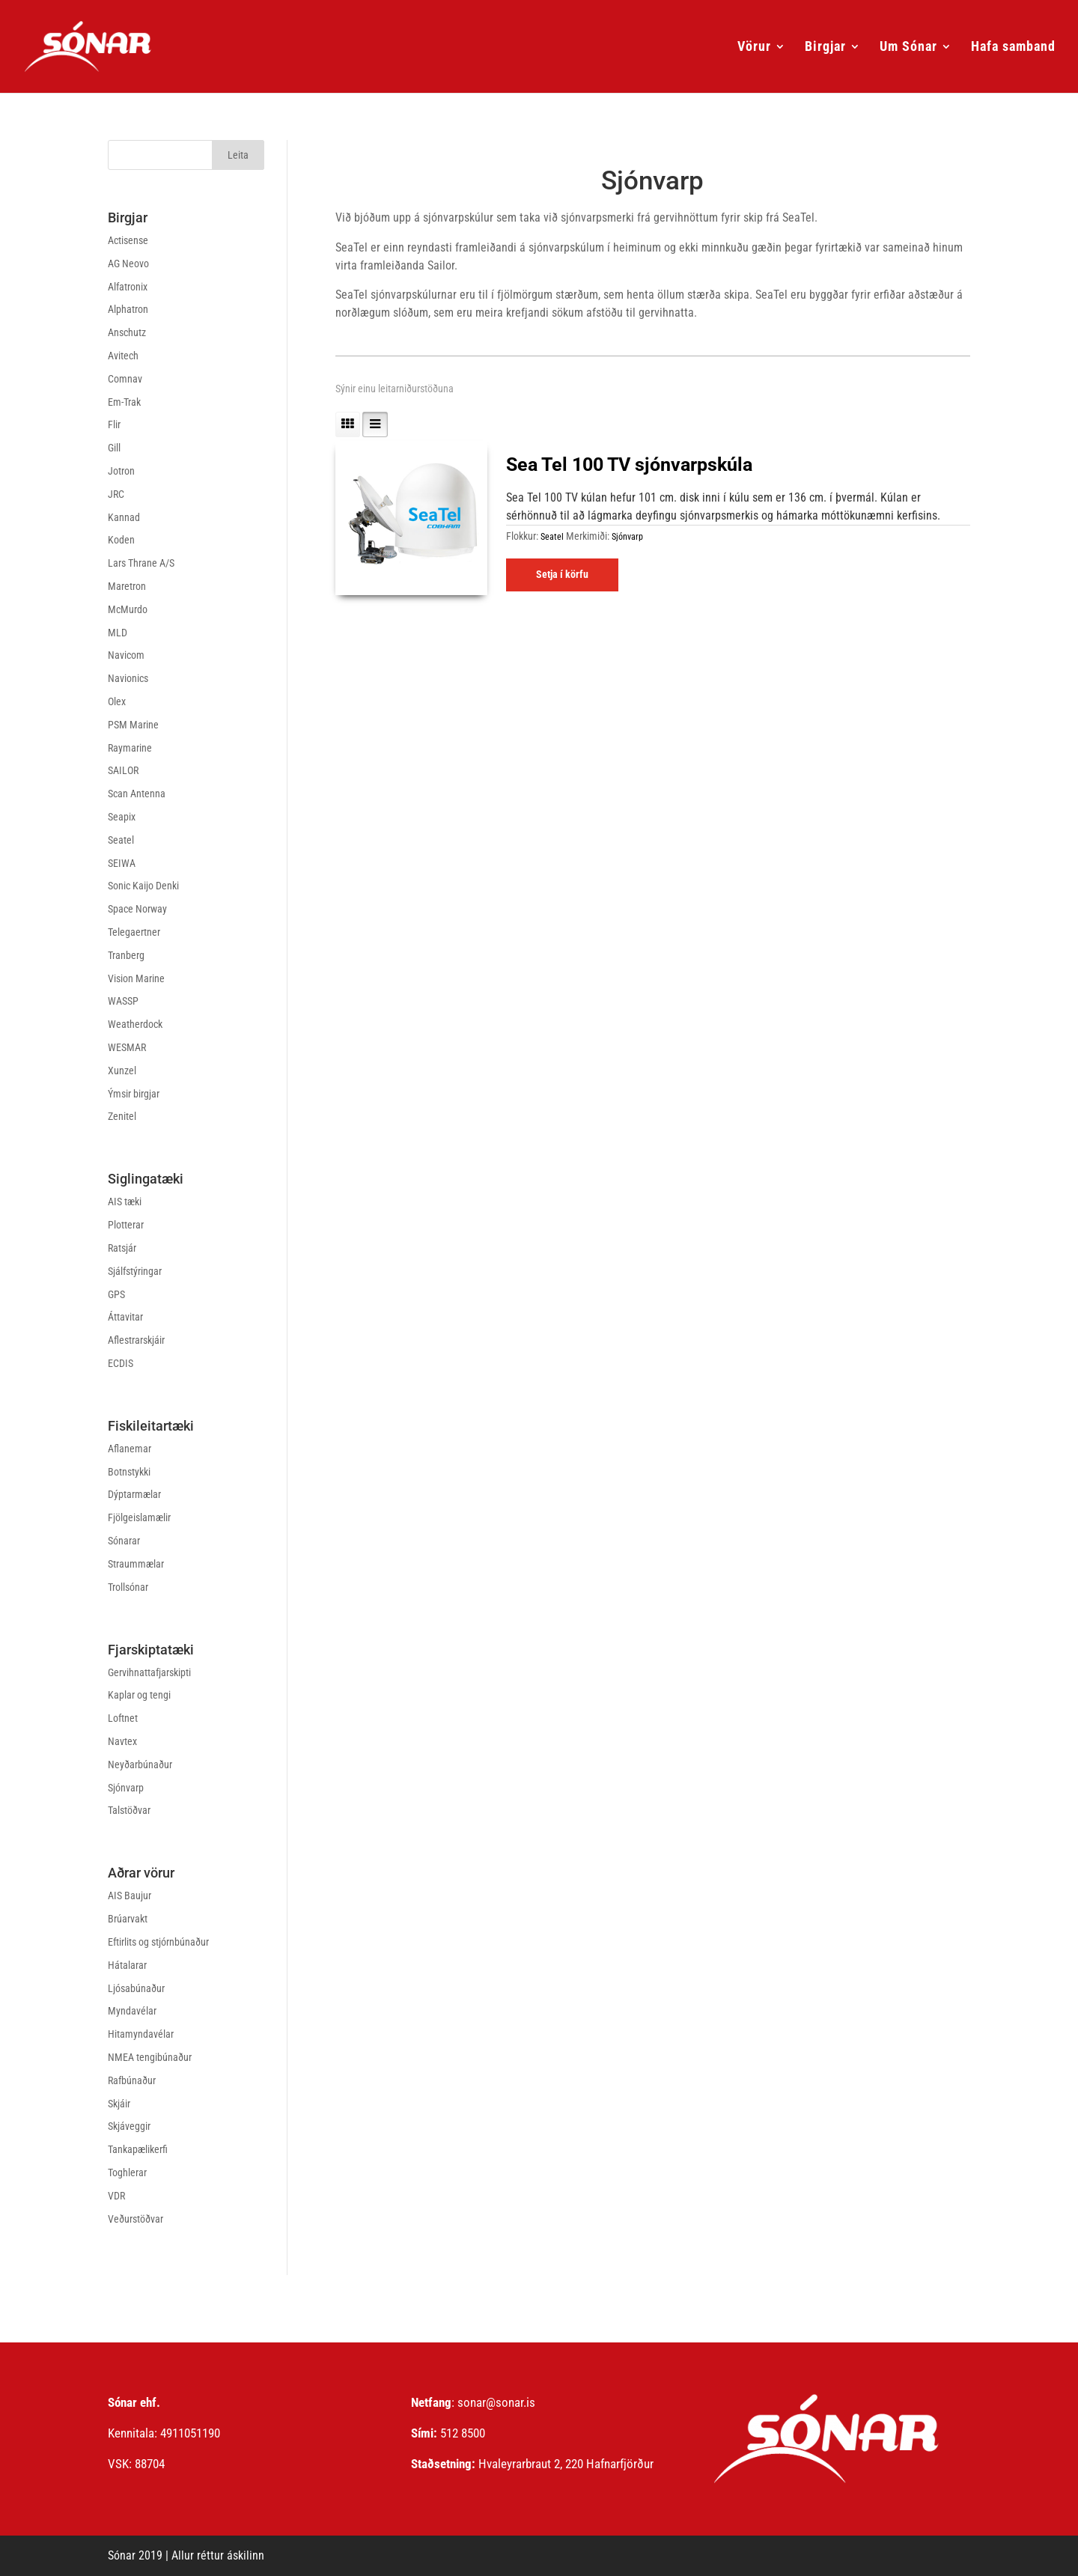  I want to click on Navicom, so click(126, 655).